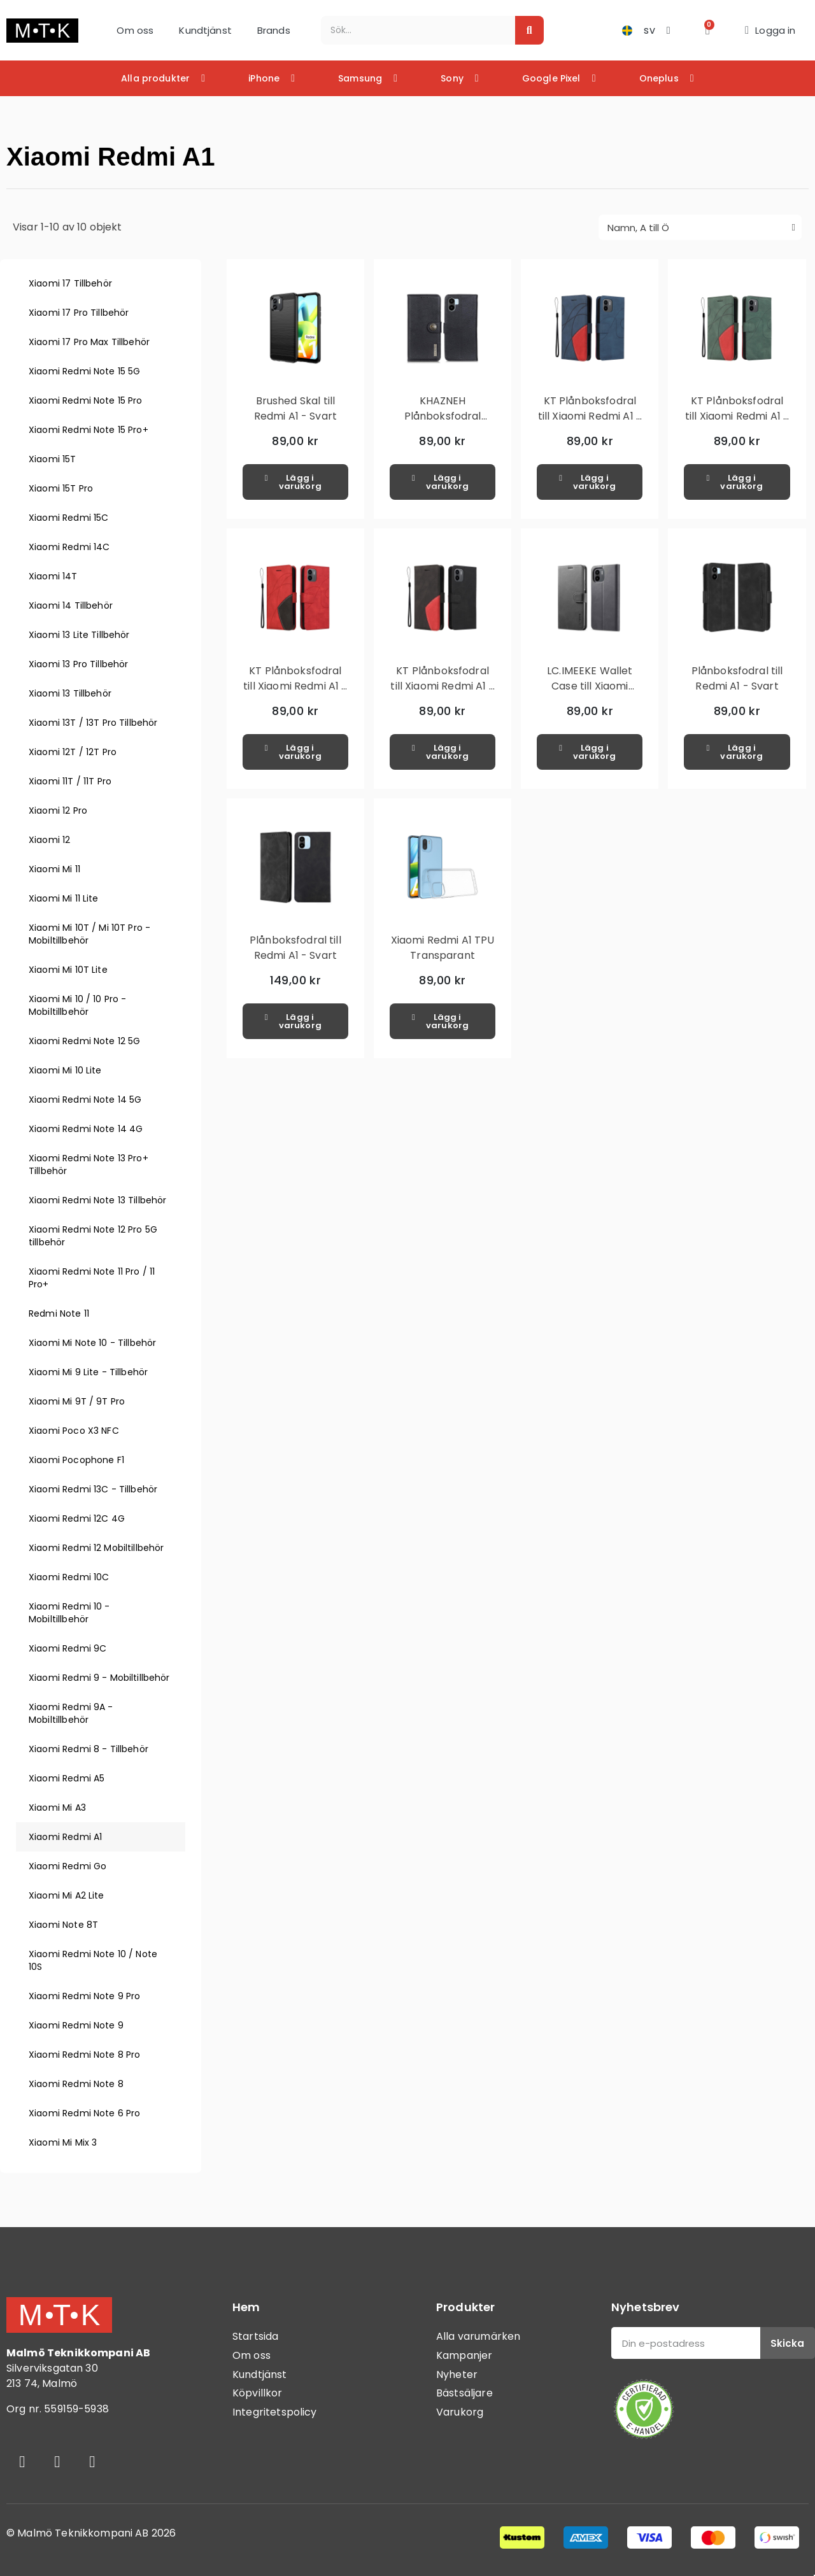 This screenshot has width=815, height=2576. What do you see at coordinates (22, 2461) in the screenshot?
I see `[Facebook]` at bounding box center [22, 2461].